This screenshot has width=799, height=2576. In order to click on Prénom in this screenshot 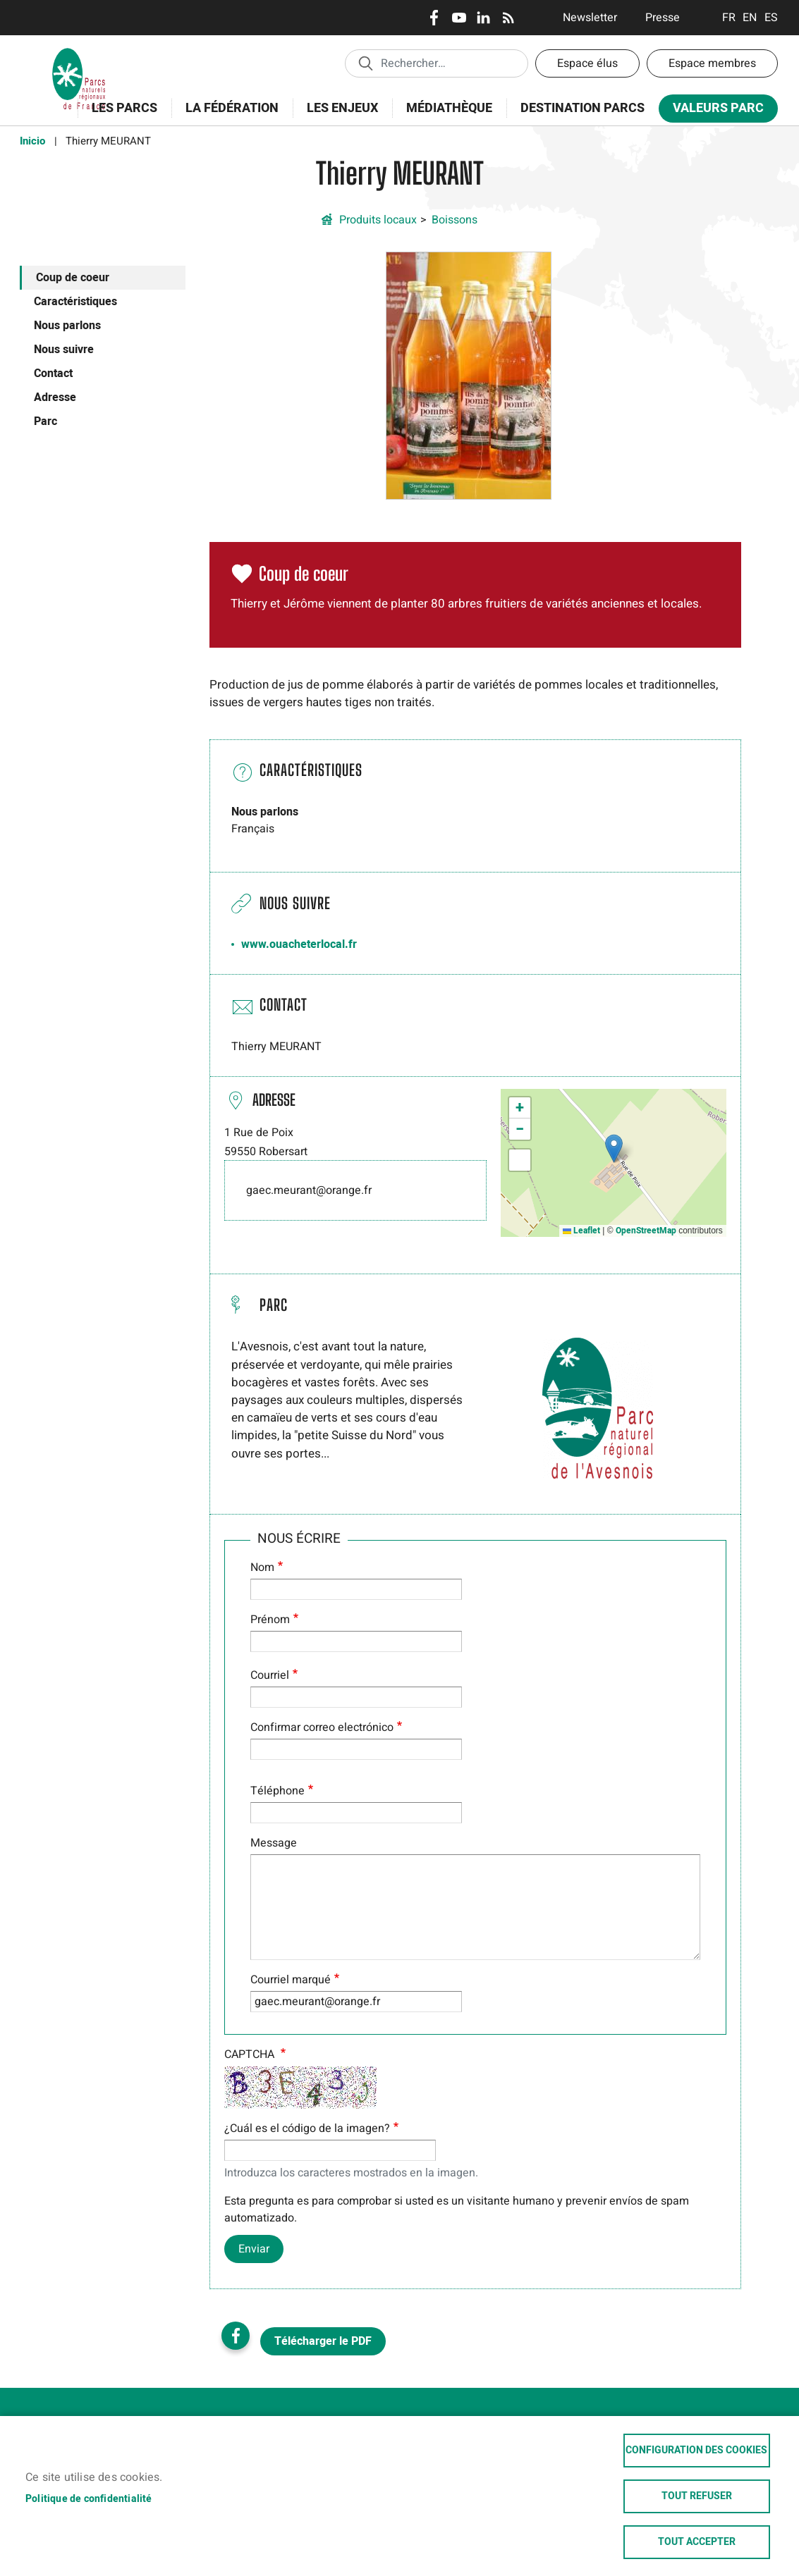, I will do `click(270, 1619)`.